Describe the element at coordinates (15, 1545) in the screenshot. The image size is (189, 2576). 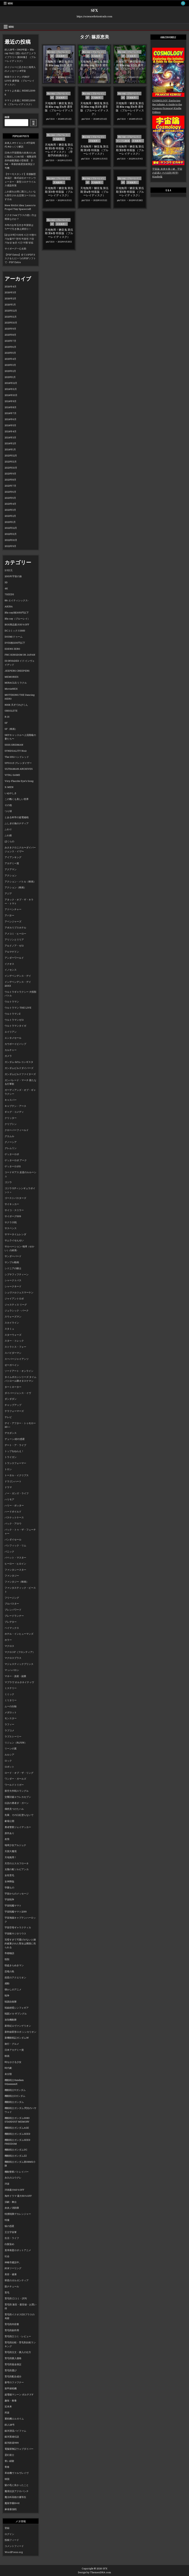
I see `パシフィック・リム` at that location.